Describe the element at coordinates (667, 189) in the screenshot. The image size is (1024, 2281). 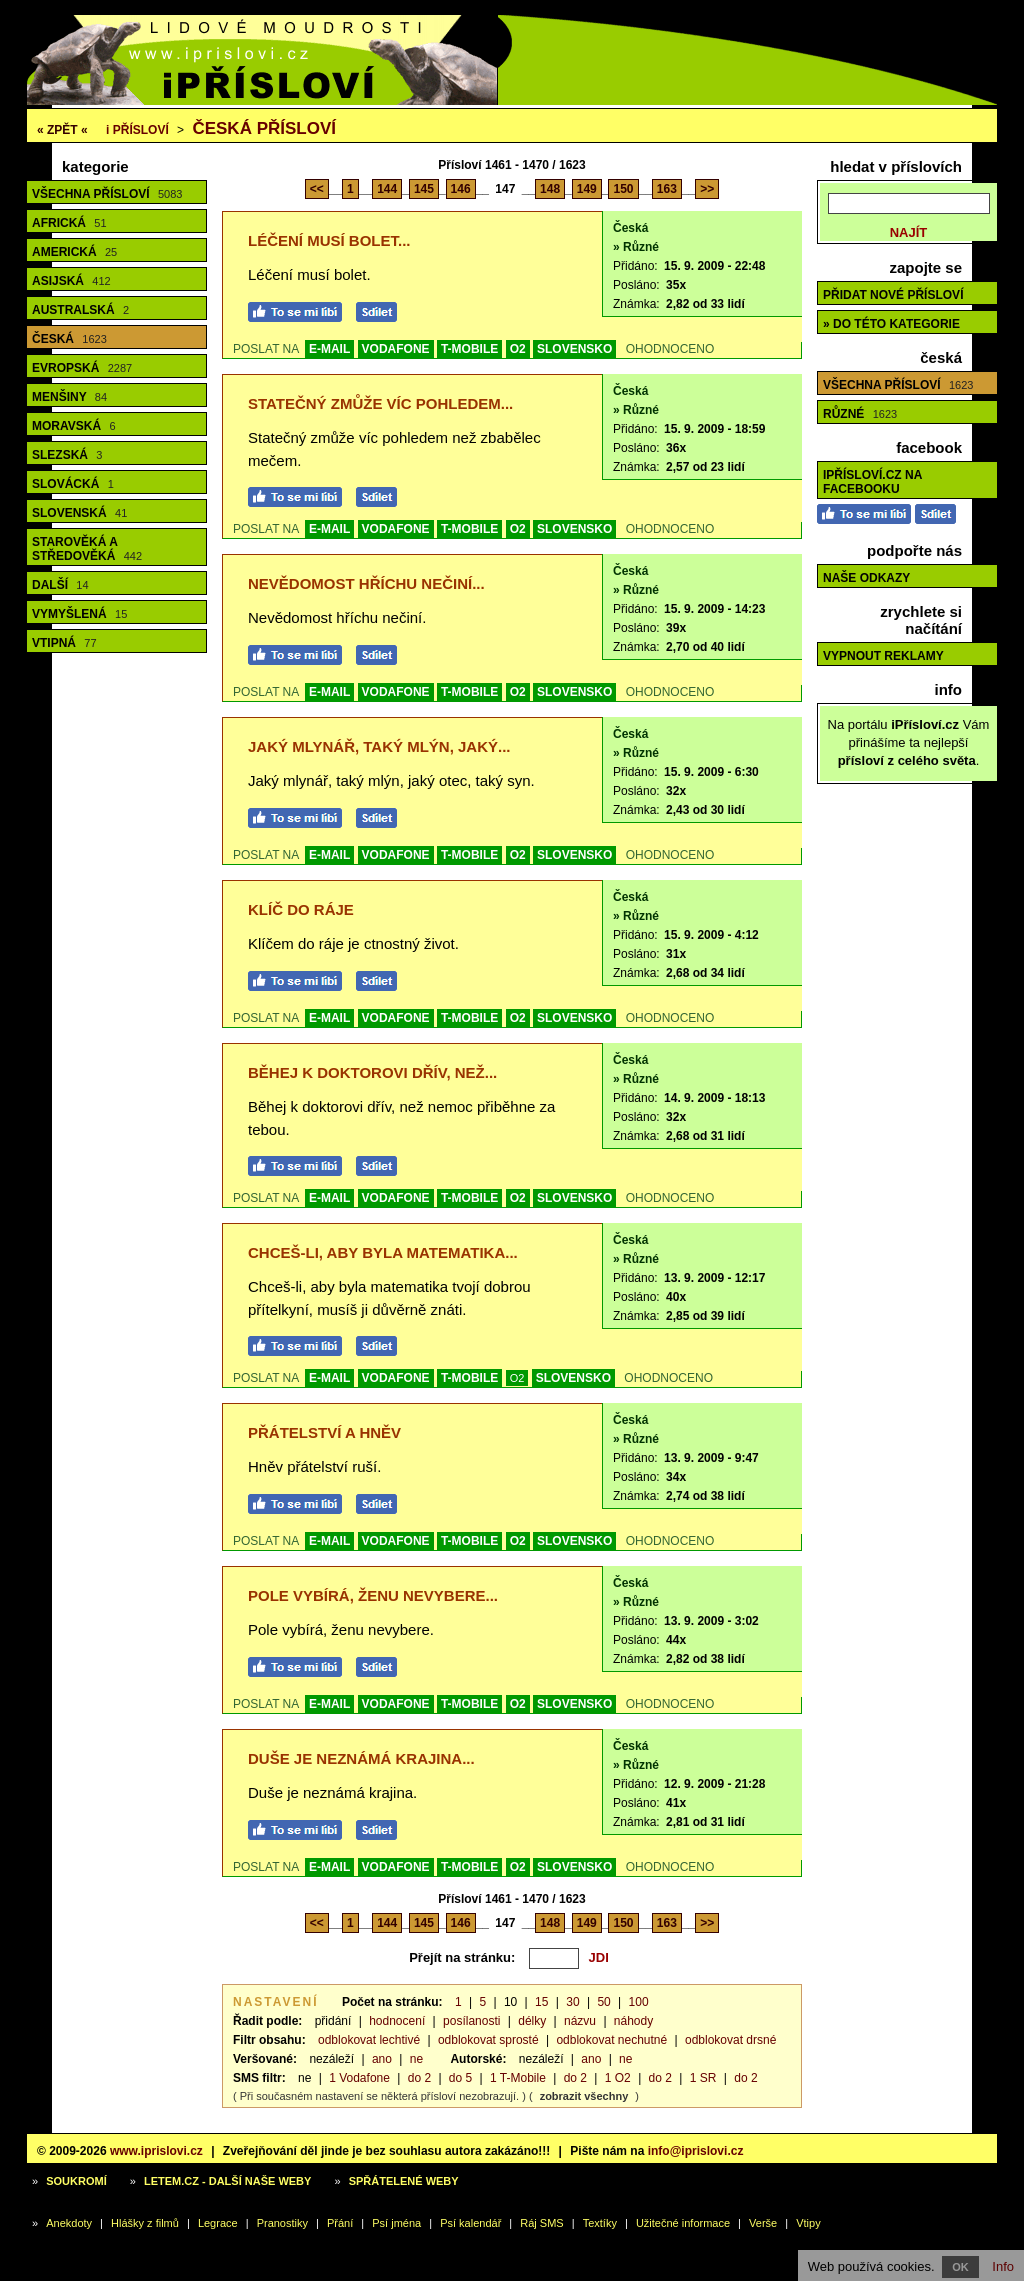
I see `163` at that location.